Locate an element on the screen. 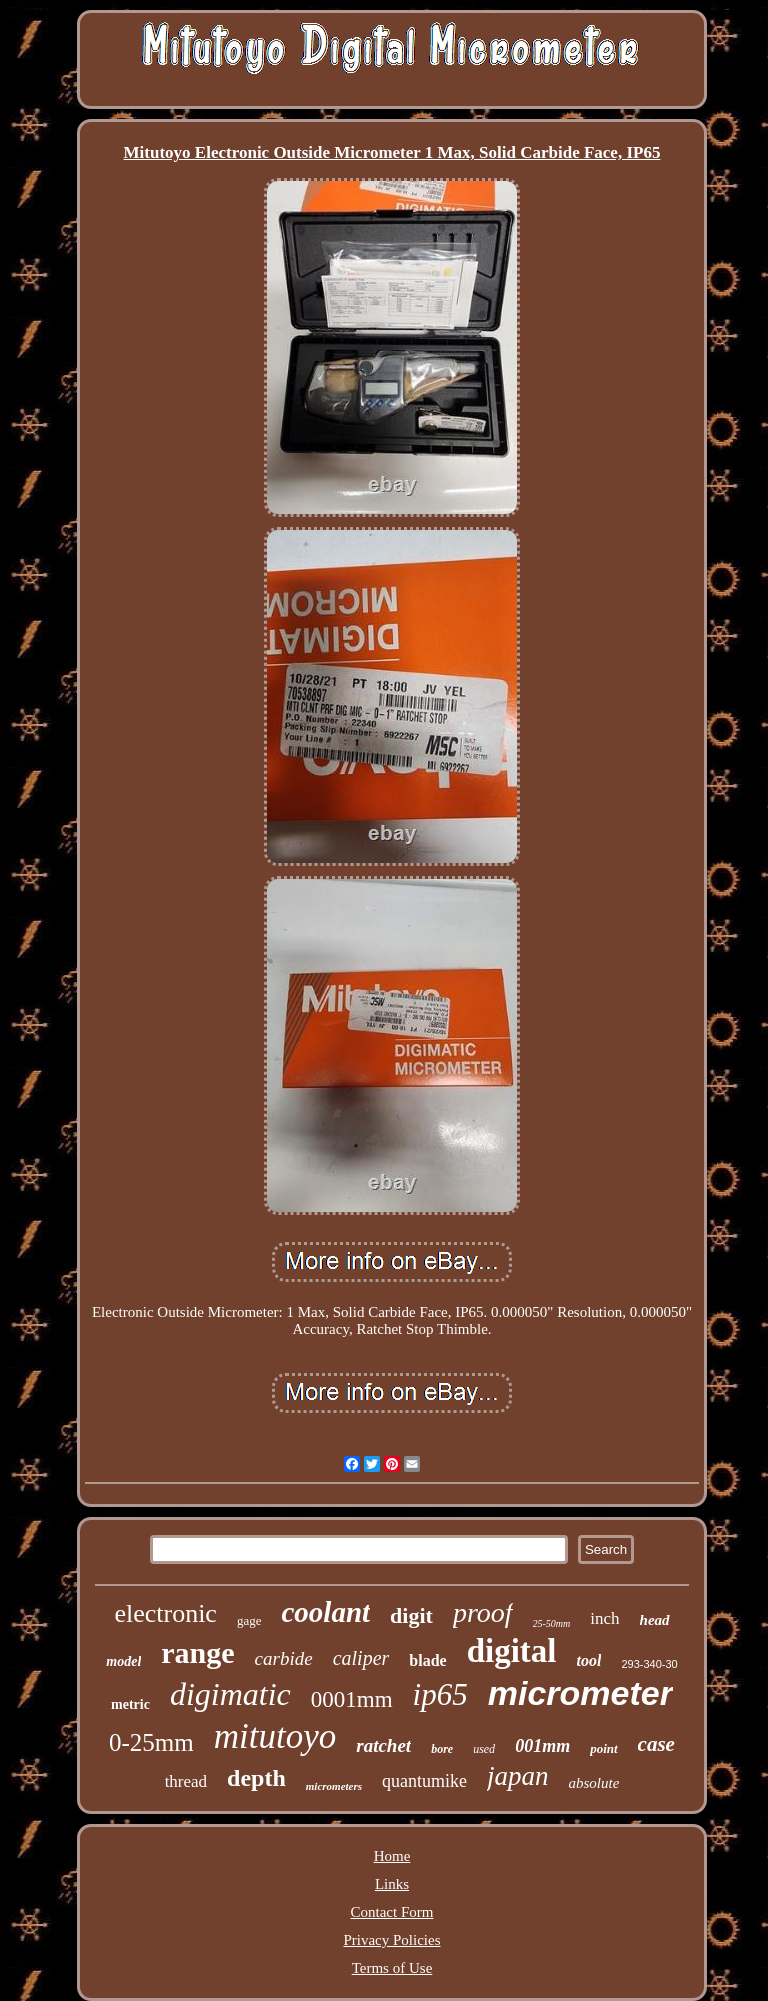  carbide is located at coordinates (284, 1658).